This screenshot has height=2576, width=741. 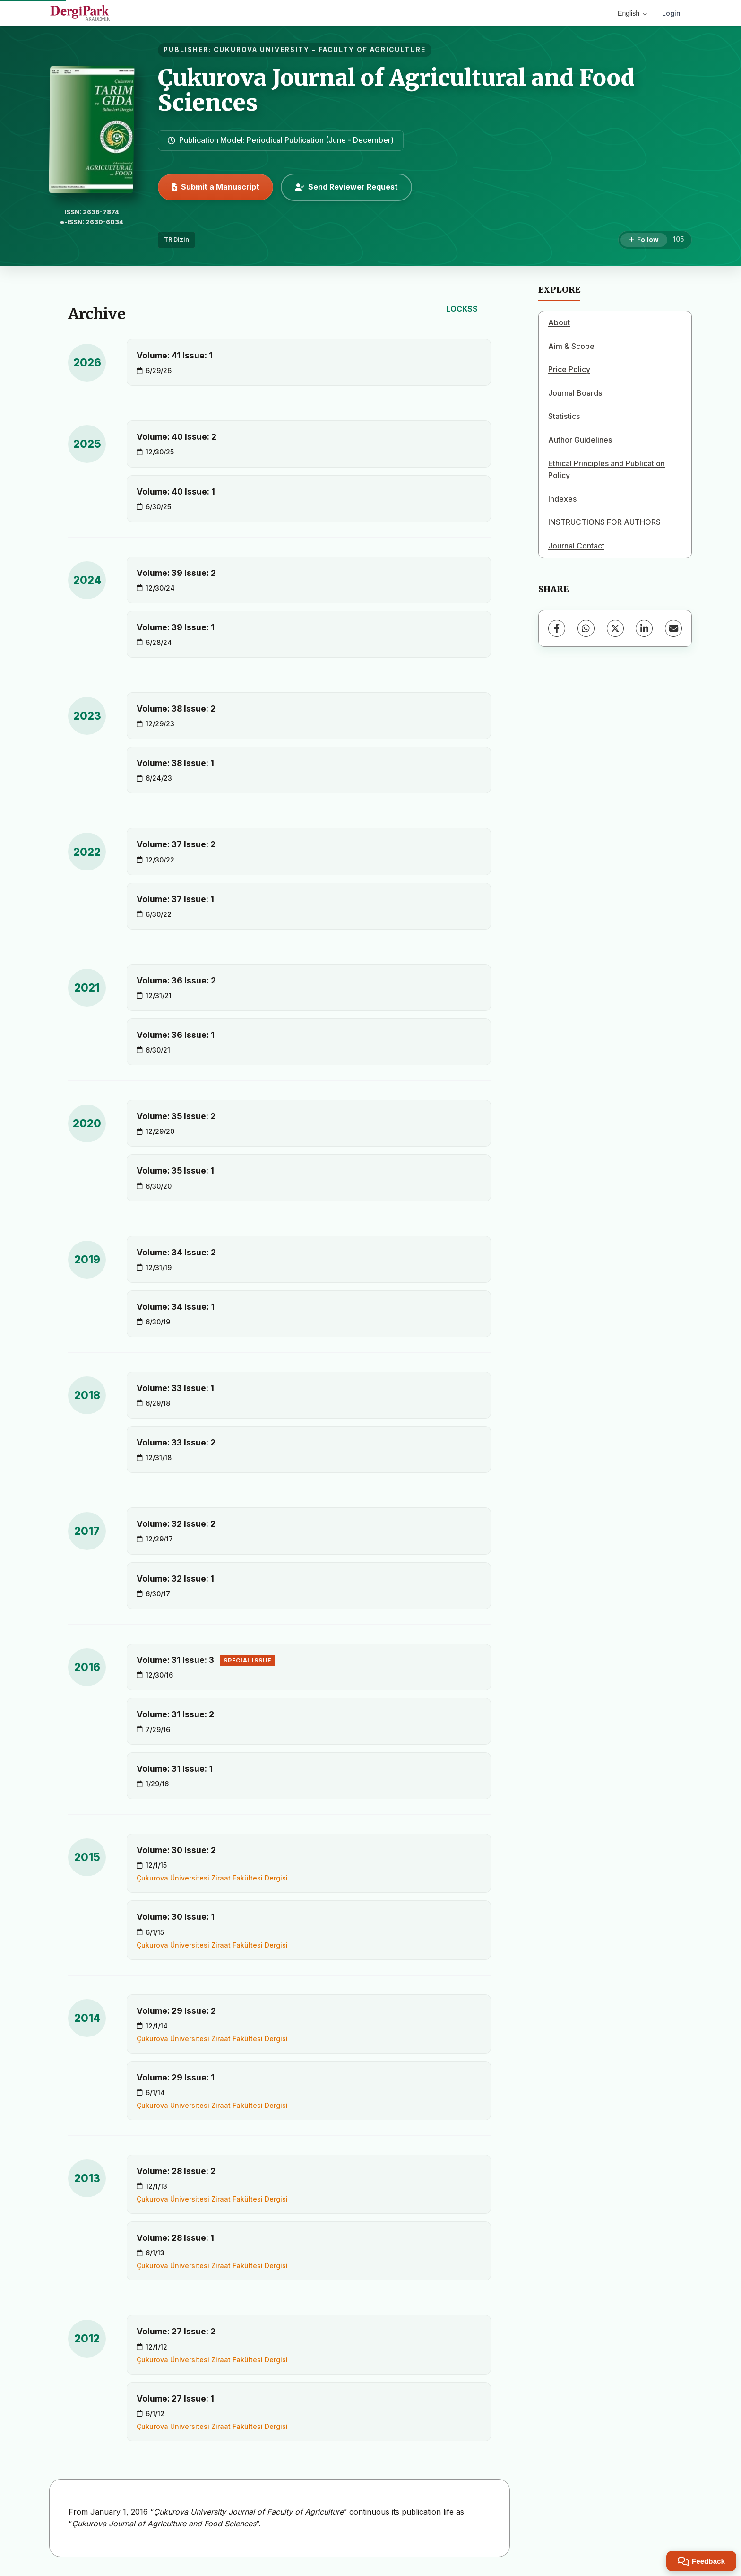 I want to click on Volume: 31 Issue: 2, so click(x=175, y=1714).